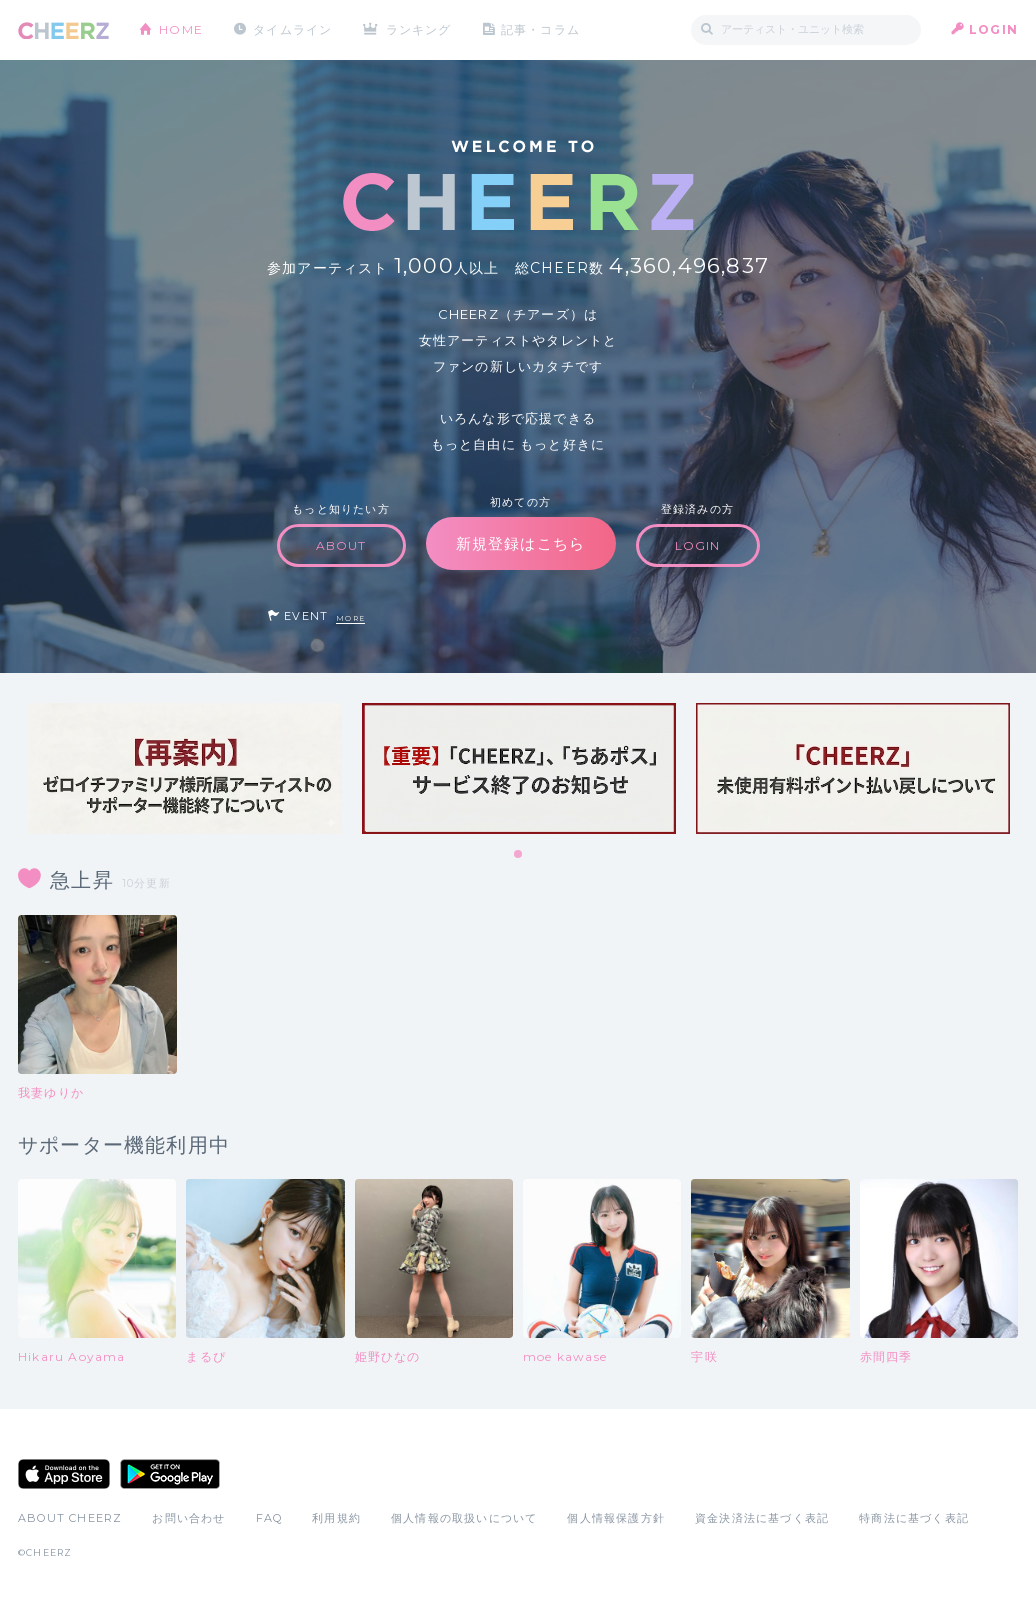  I want to click on 新規登録はこちら, so click(521, 543).